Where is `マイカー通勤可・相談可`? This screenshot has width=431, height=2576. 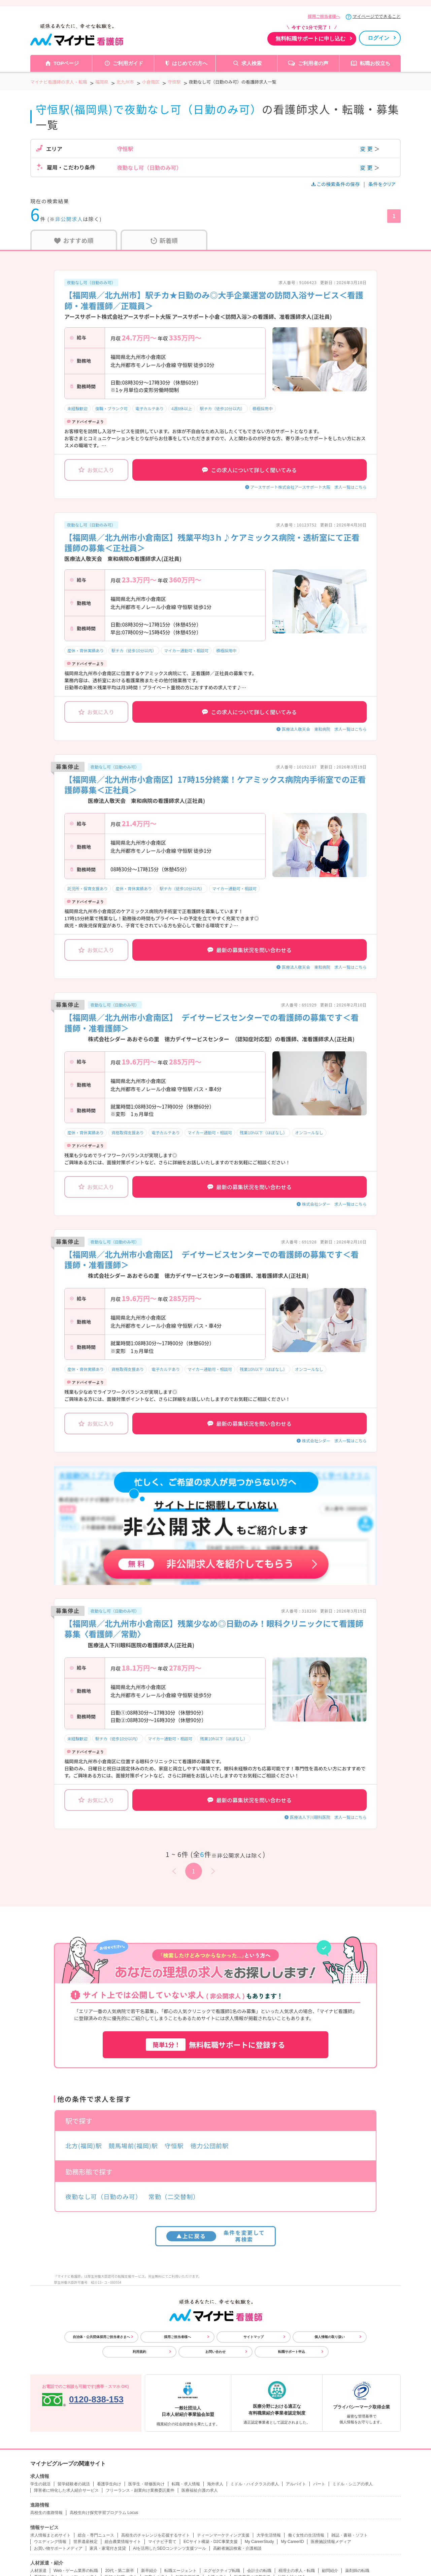 マイカー通勤可・相談可 is located at coordinates (186, 650).